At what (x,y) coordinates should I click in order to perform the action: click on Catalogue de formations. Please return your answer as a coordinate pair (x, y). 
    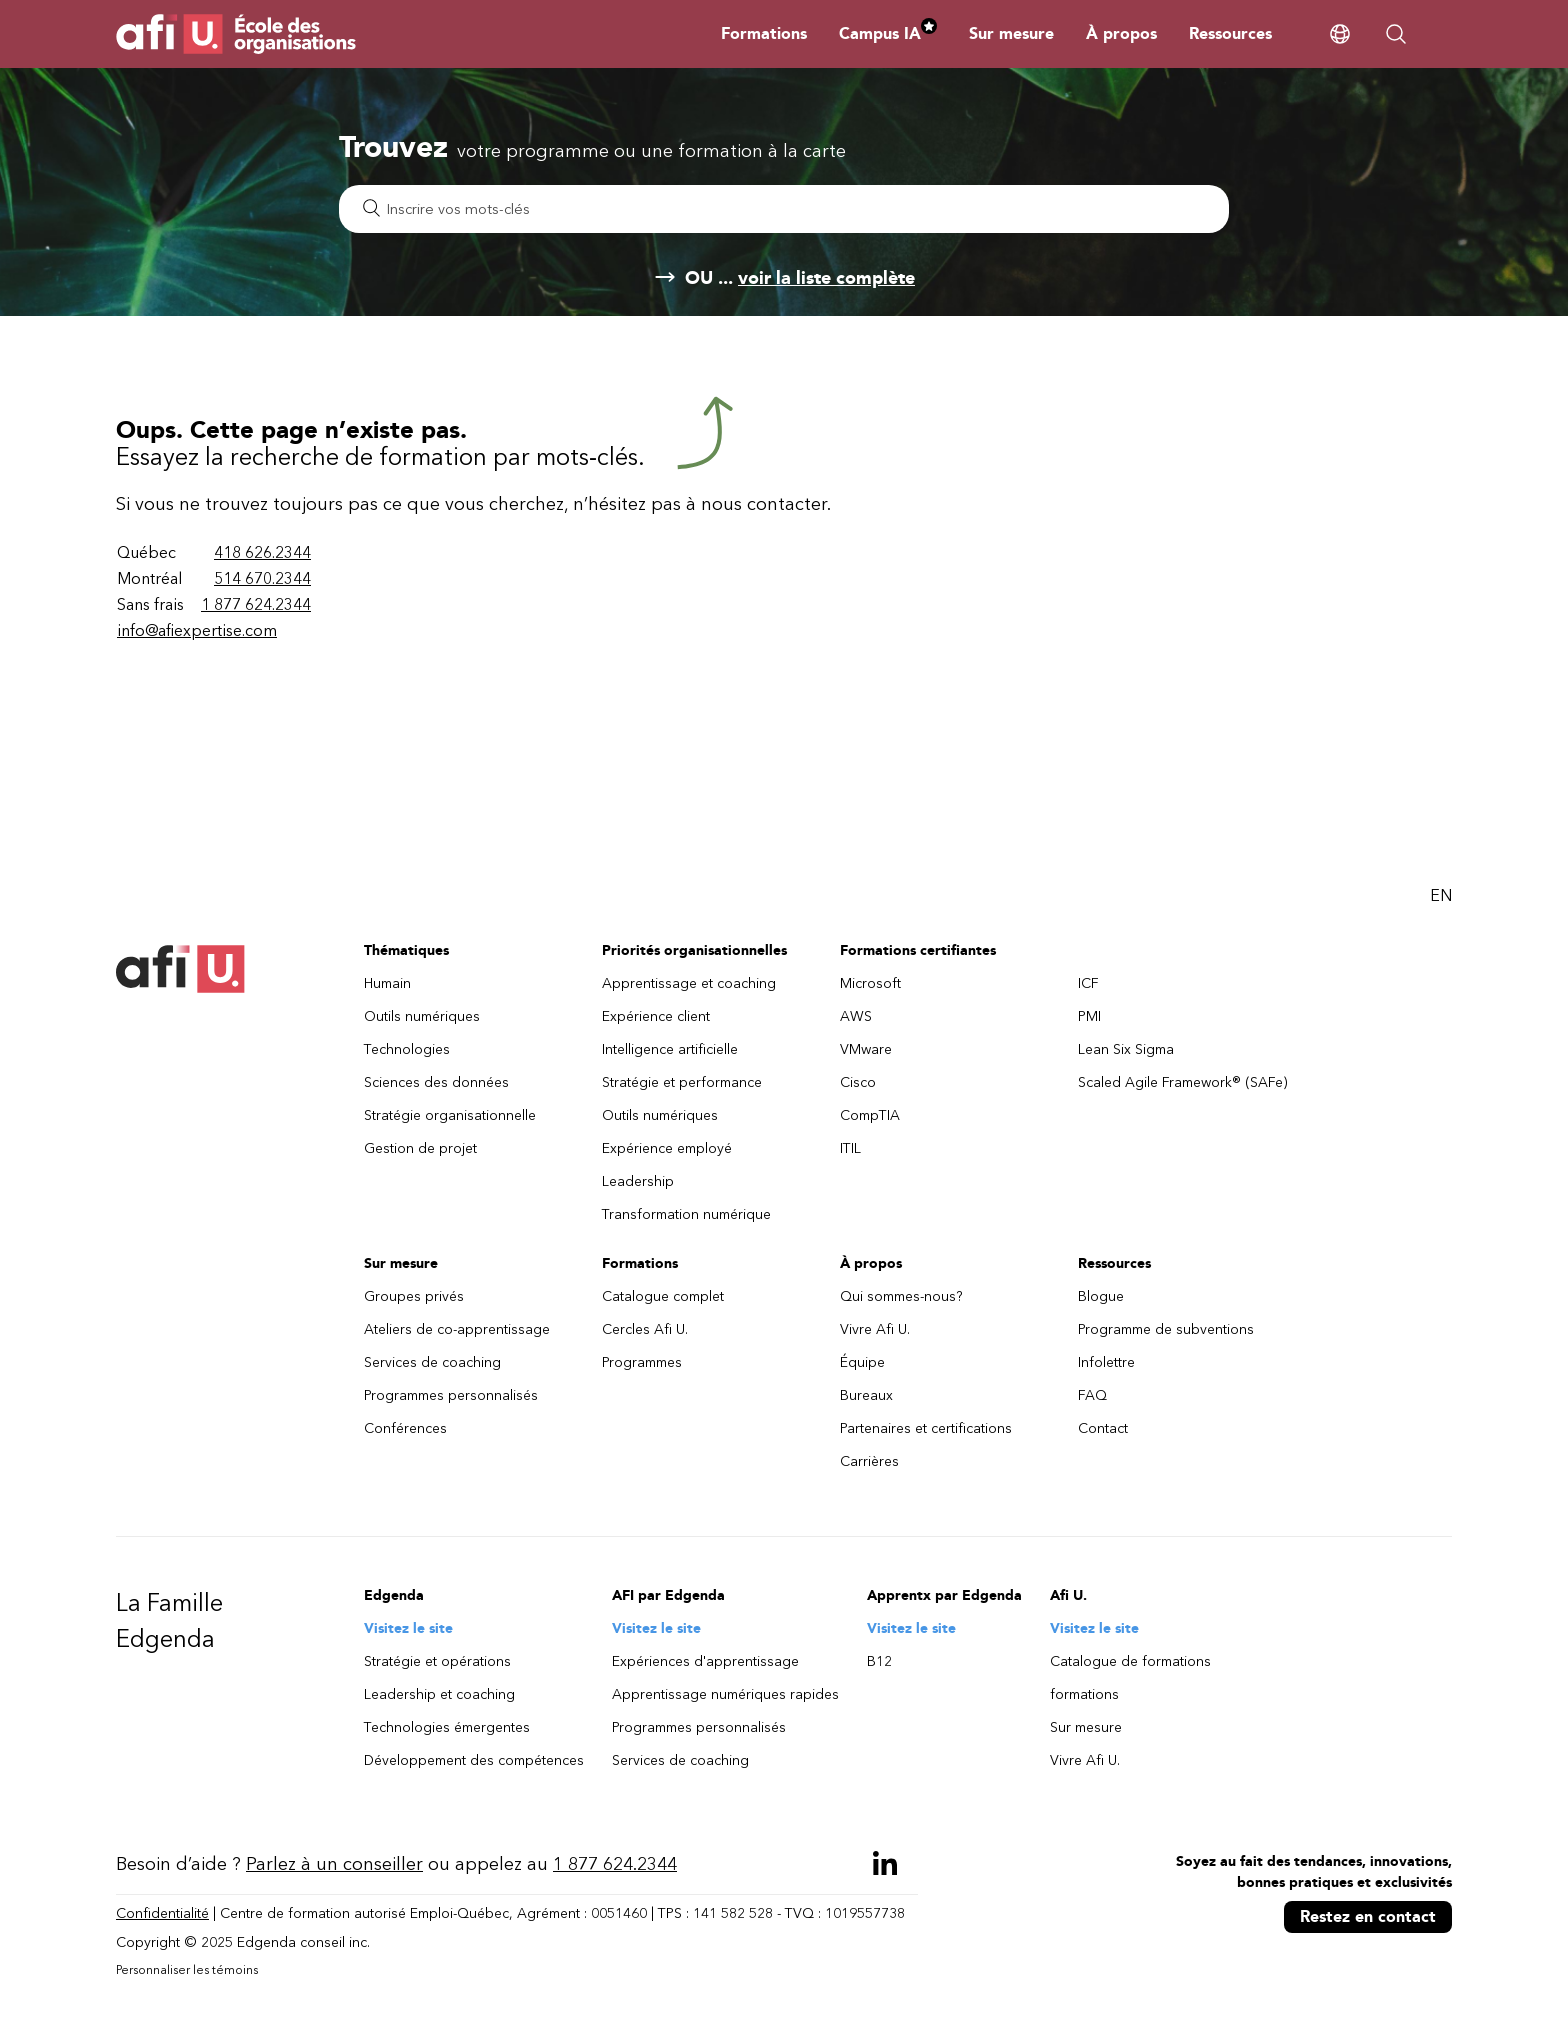
    Looking at the image, I should click on (1130, 1661).